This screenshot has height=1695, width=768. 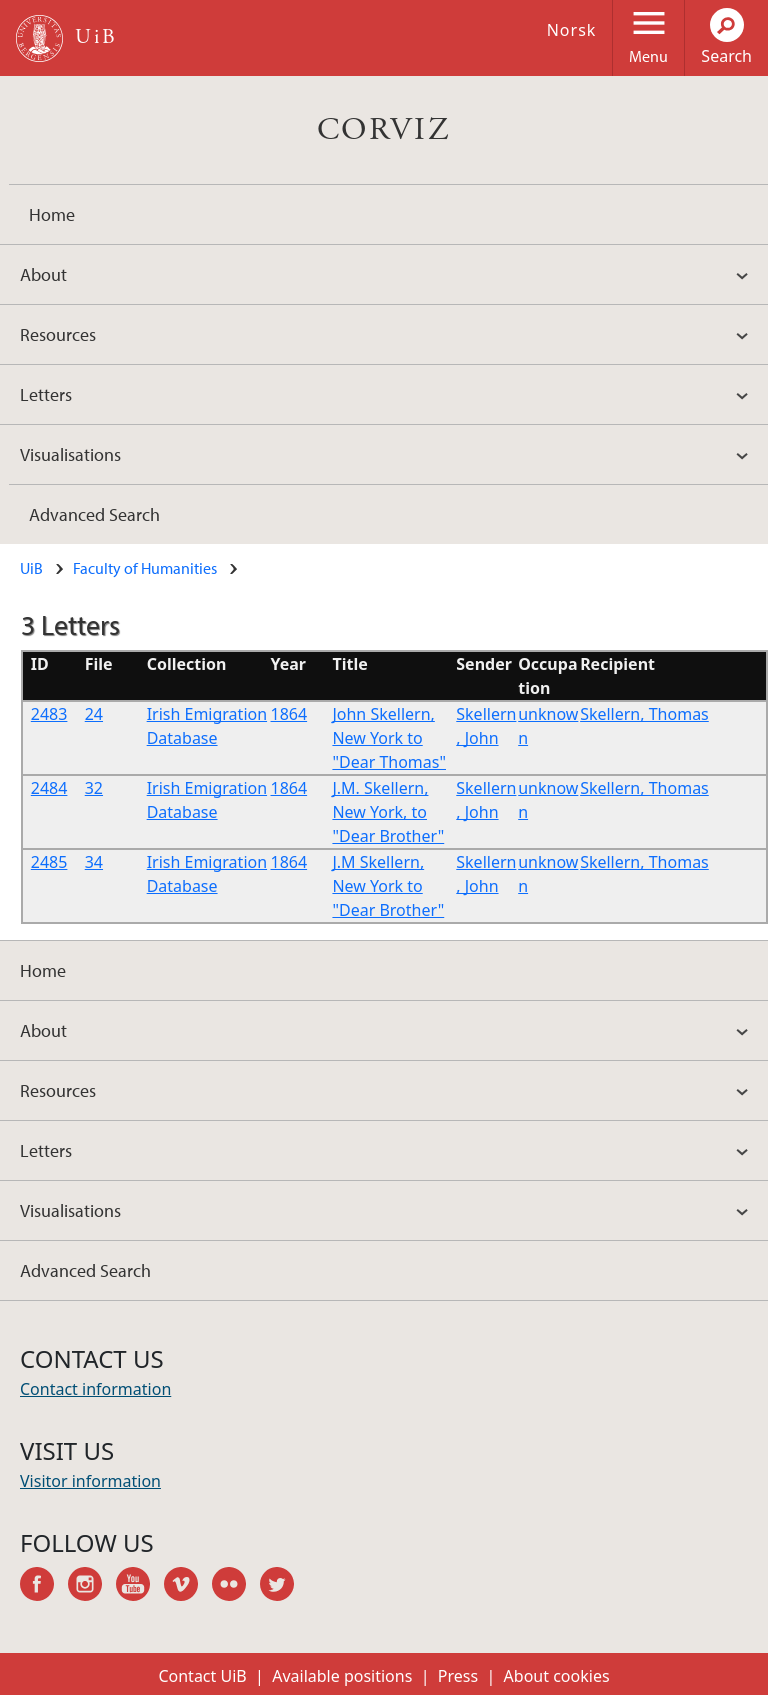 What do you see at coordinates (49, 788) in the screenshot?
I see `2484` at bounding box center [49, 788].